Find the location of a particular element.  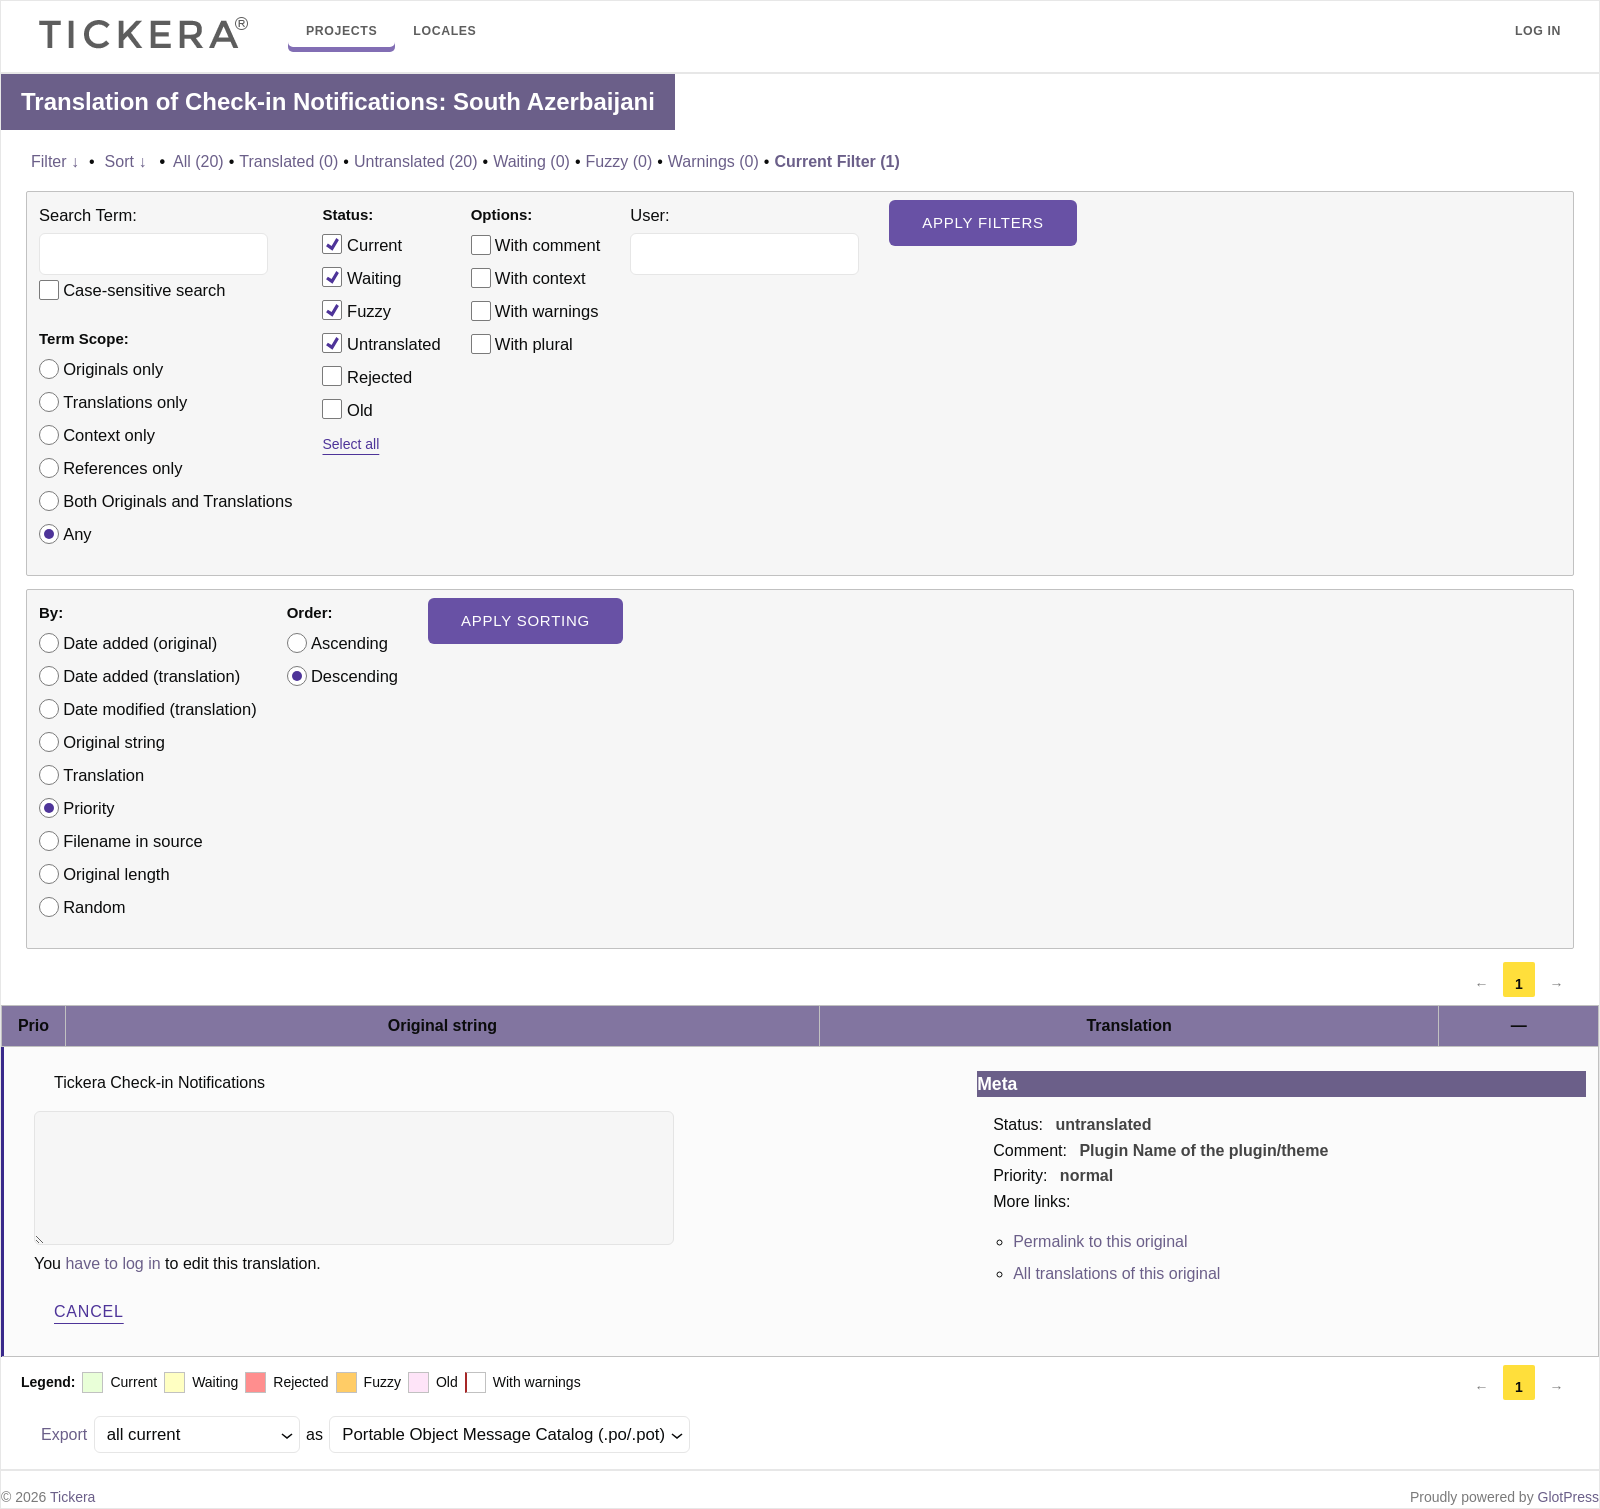

Sort ↓ is located at coordinates (126, 161).